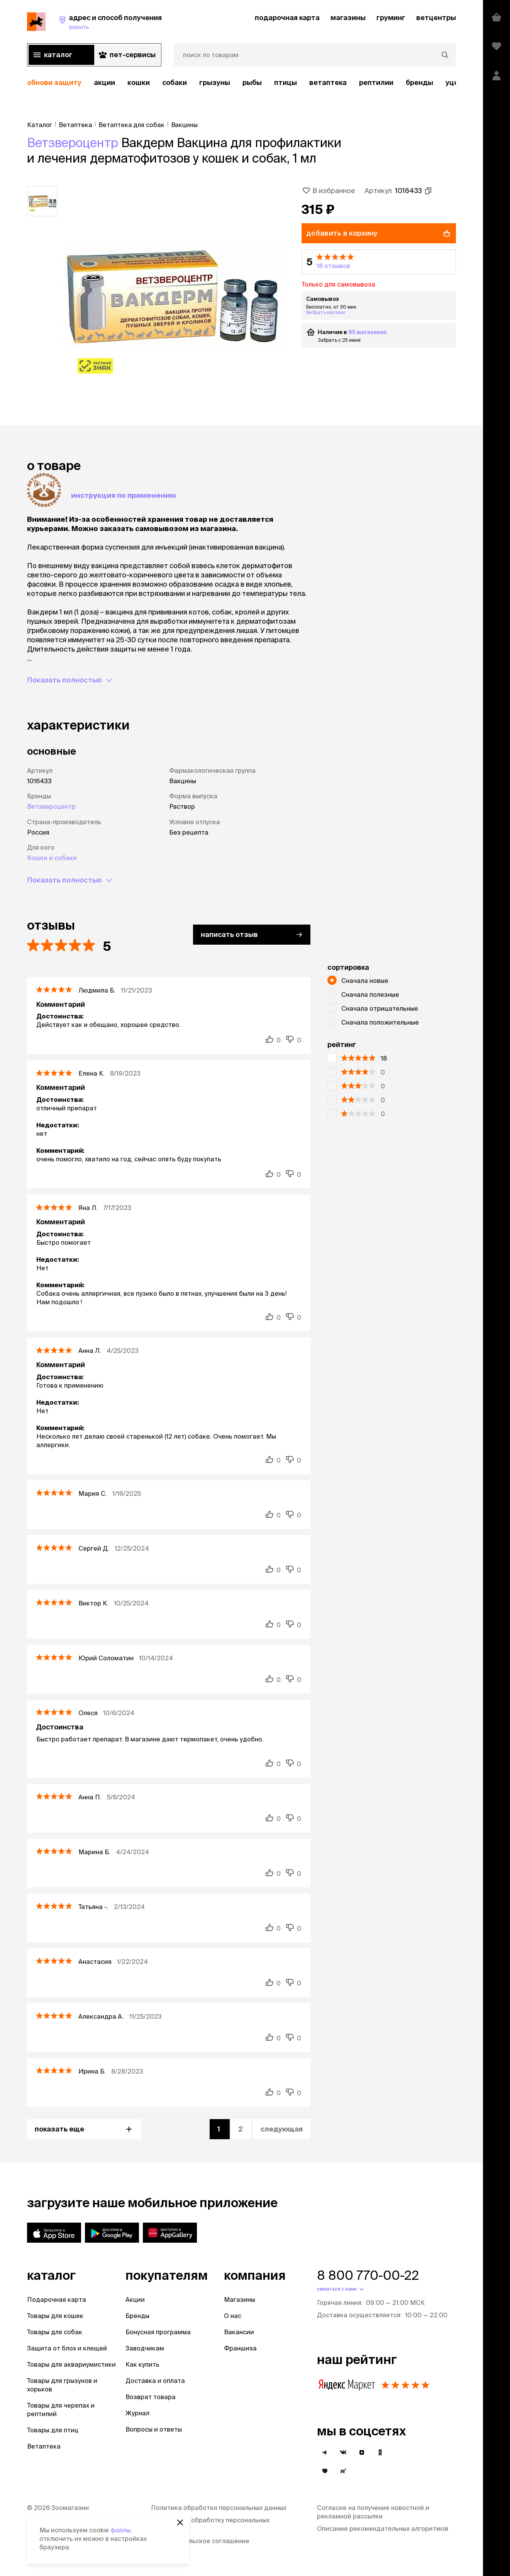  What do you see at coordinates (104, 82) in the screenshot?
I see `акции` at bounding box center [104, 82].